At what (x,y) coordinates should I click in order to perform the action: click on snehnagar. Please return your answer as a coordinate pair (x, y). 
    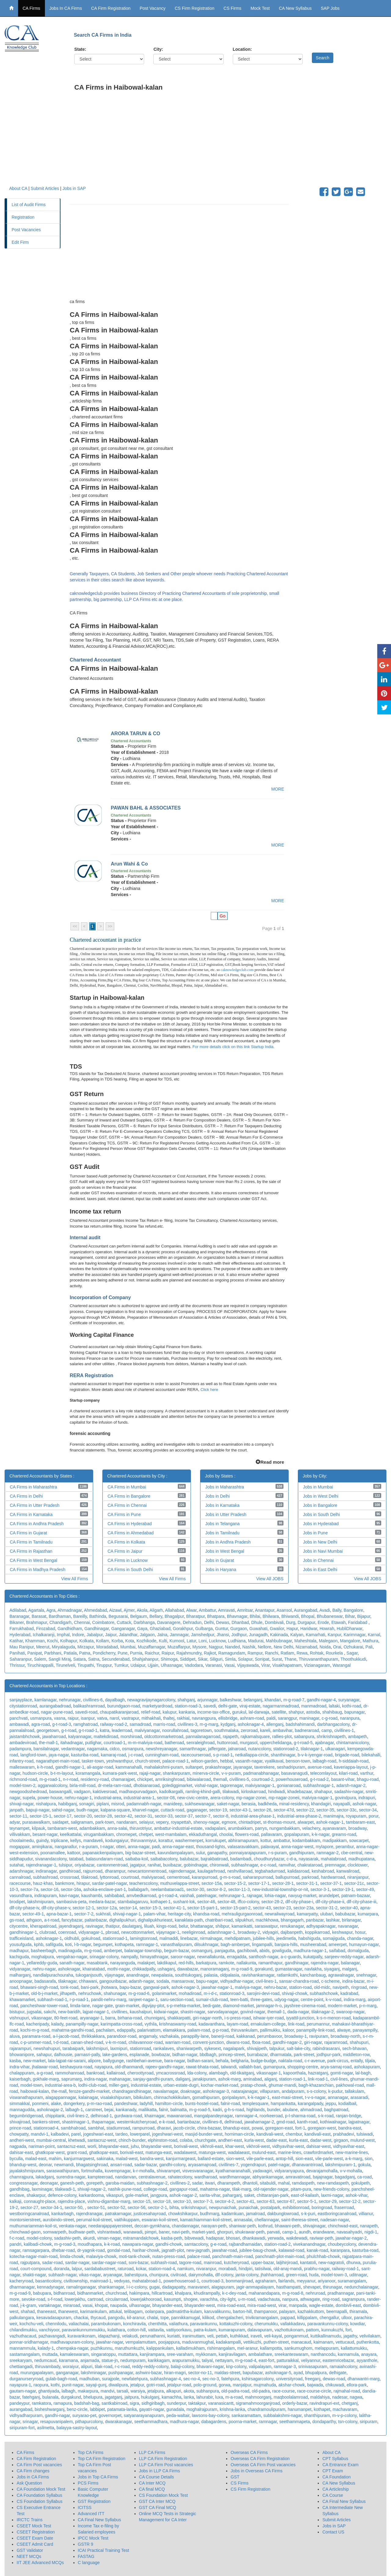
    Looking at the image, I should click on (366, 1975).